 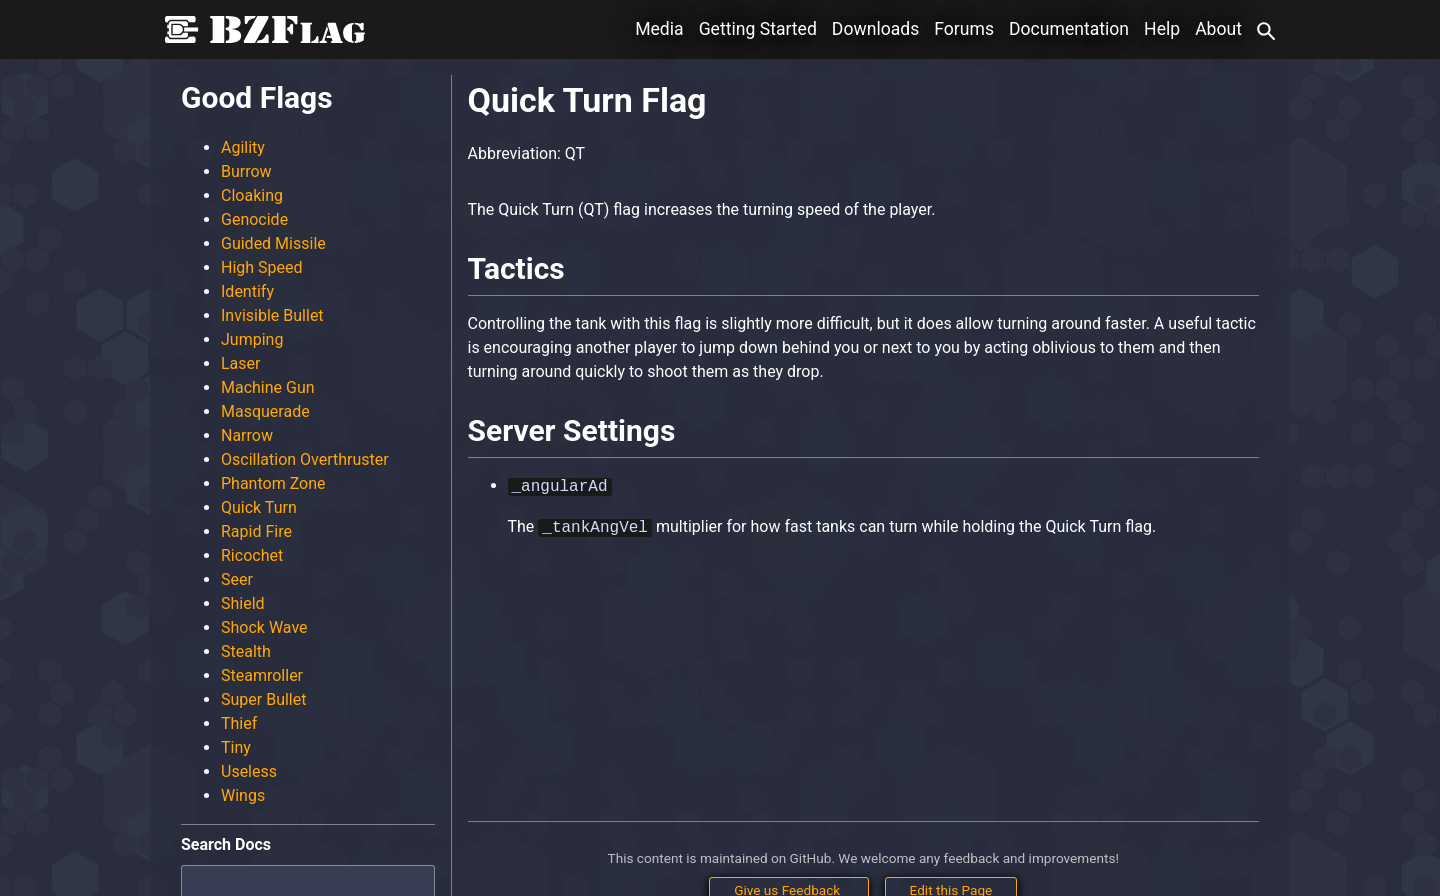 I want to click on Steamroller, so click(x=262, y=675).